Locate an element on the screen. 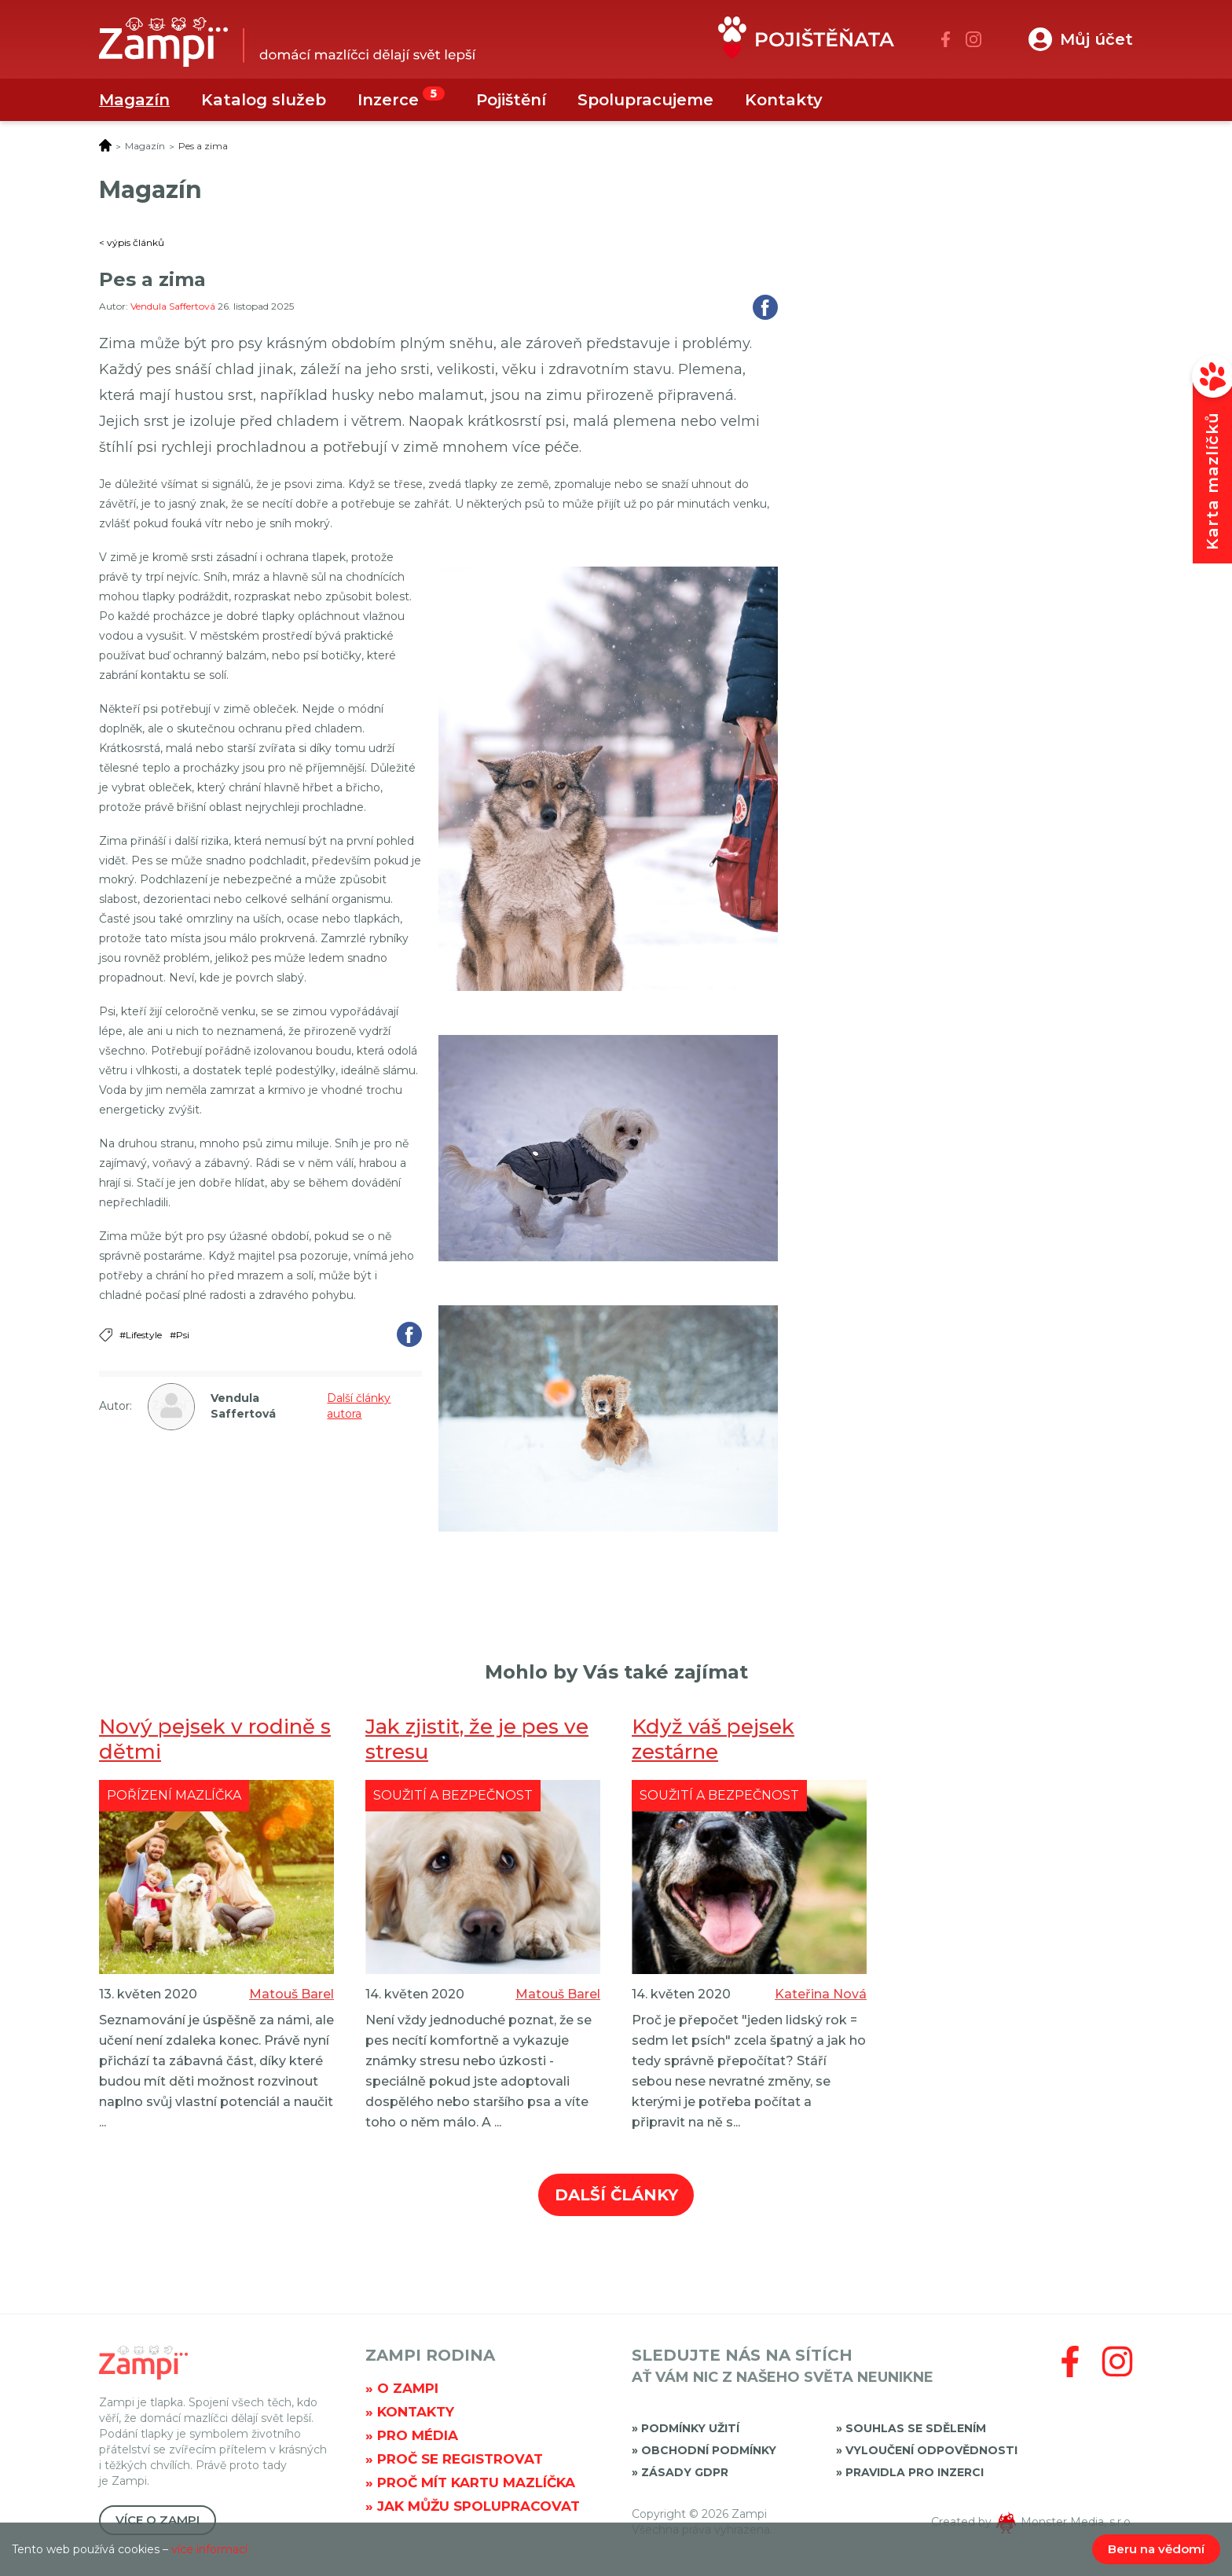 The width and height of the screenshot is (1232, 2576). Monster Media, s.r.o. is located at coordinates (1077, 2522).